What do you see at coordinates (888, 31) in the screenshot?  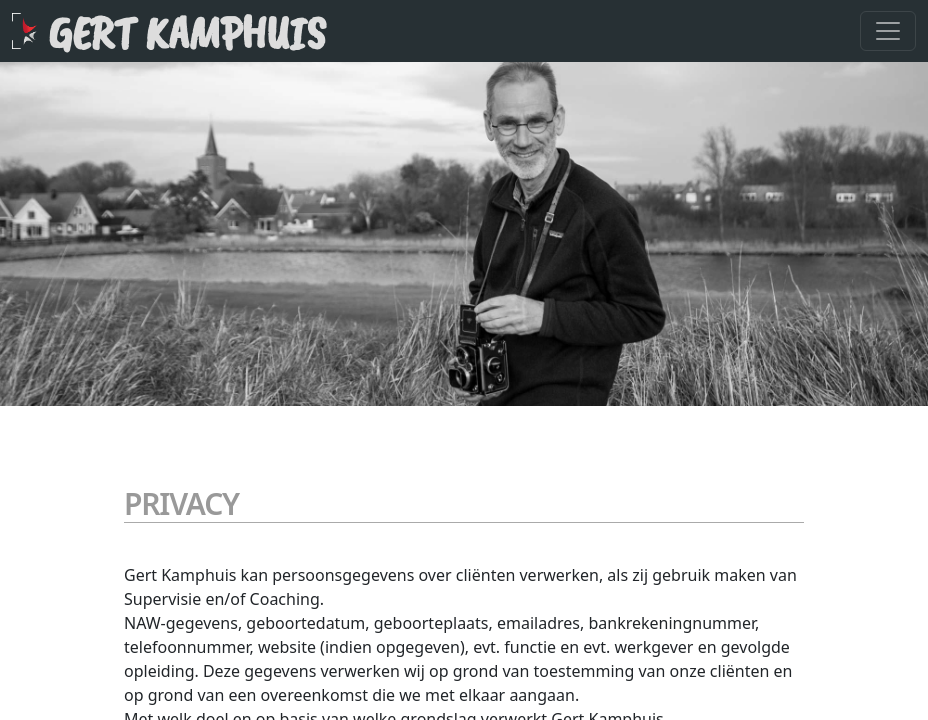 I see `[Toggle navigation]` at bounding box center [888, 31].